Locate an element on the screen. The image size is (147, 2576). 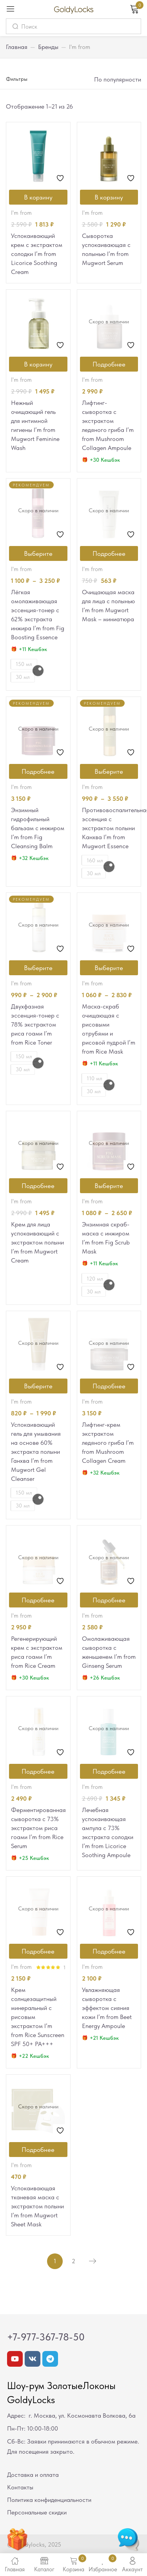
Персональные скидки is located at coordinates (37, 2512).